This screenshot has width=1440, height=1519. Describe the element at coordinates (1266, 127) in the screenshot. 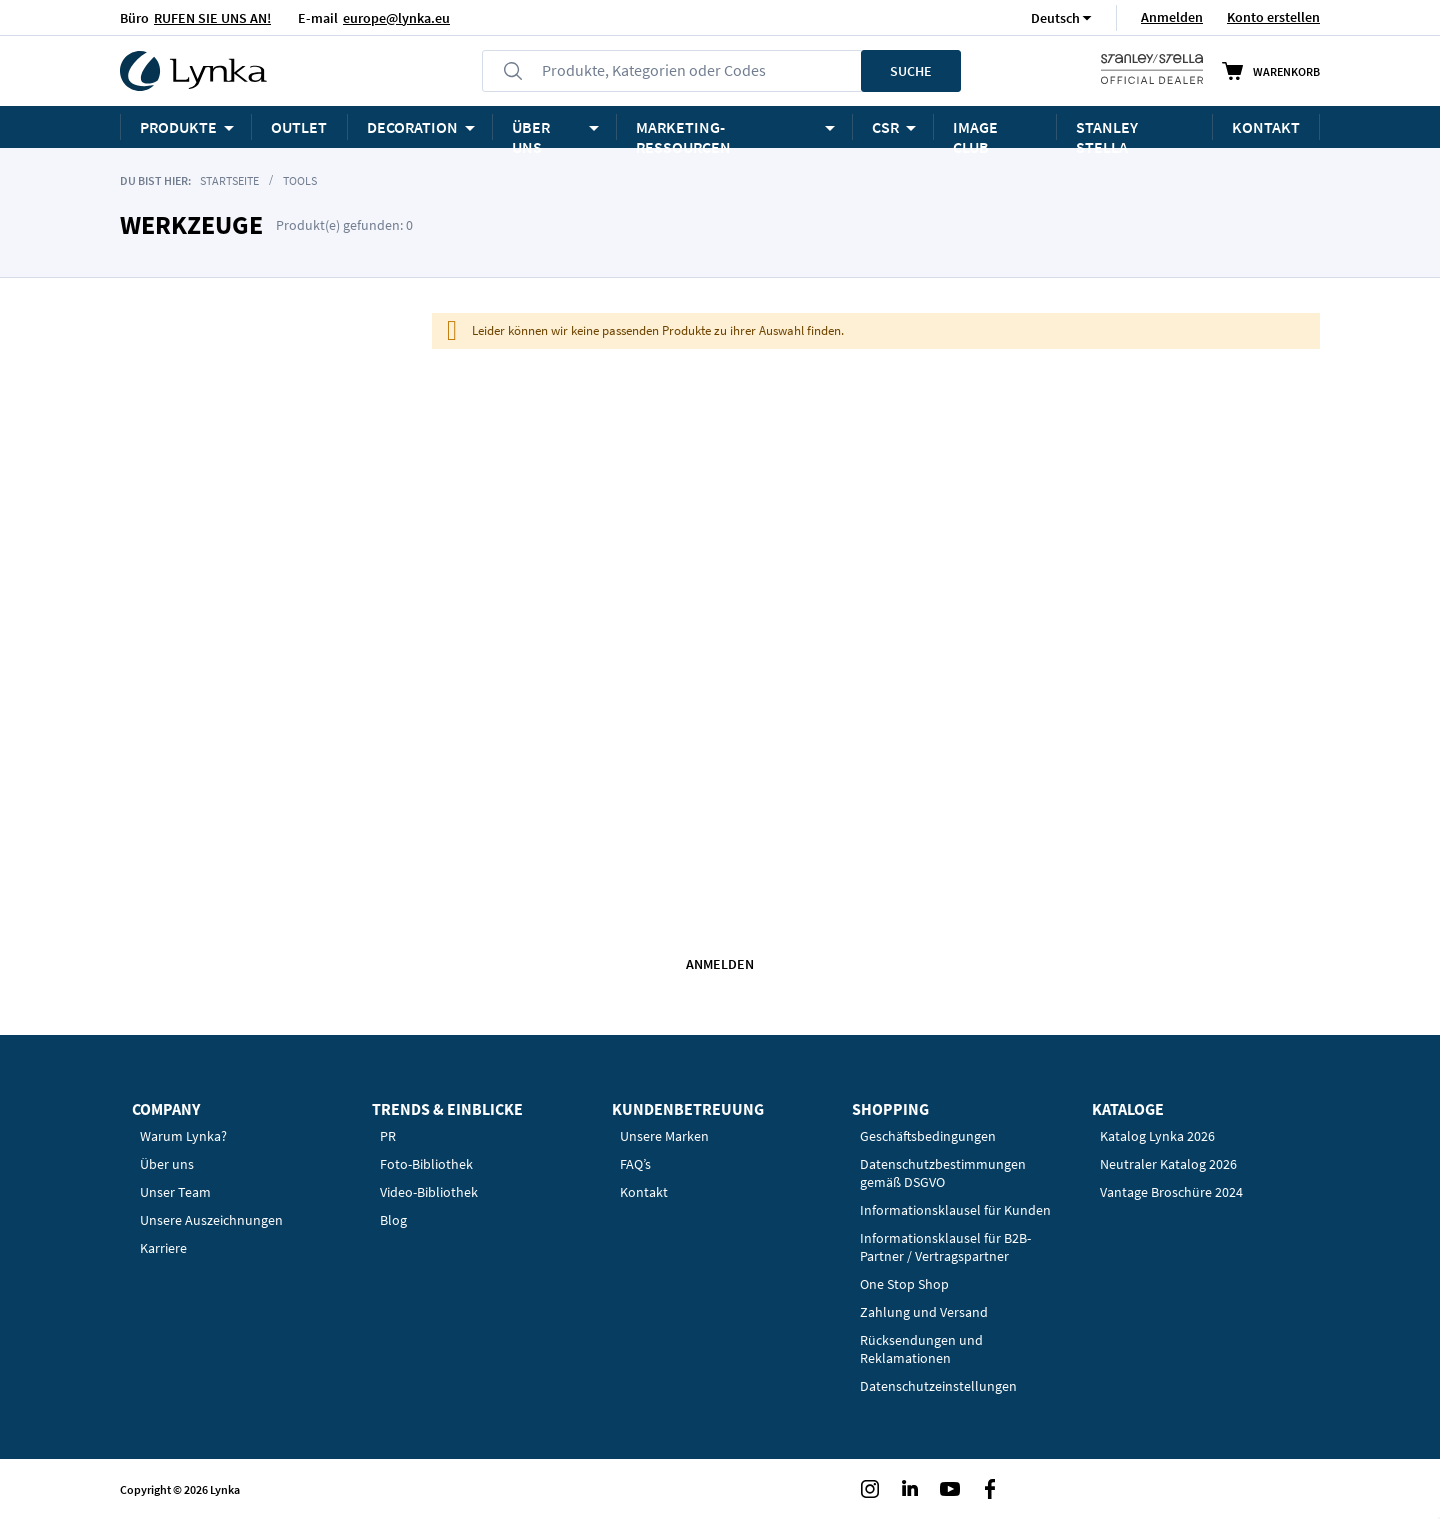

I see `KONTAKT` at that location.